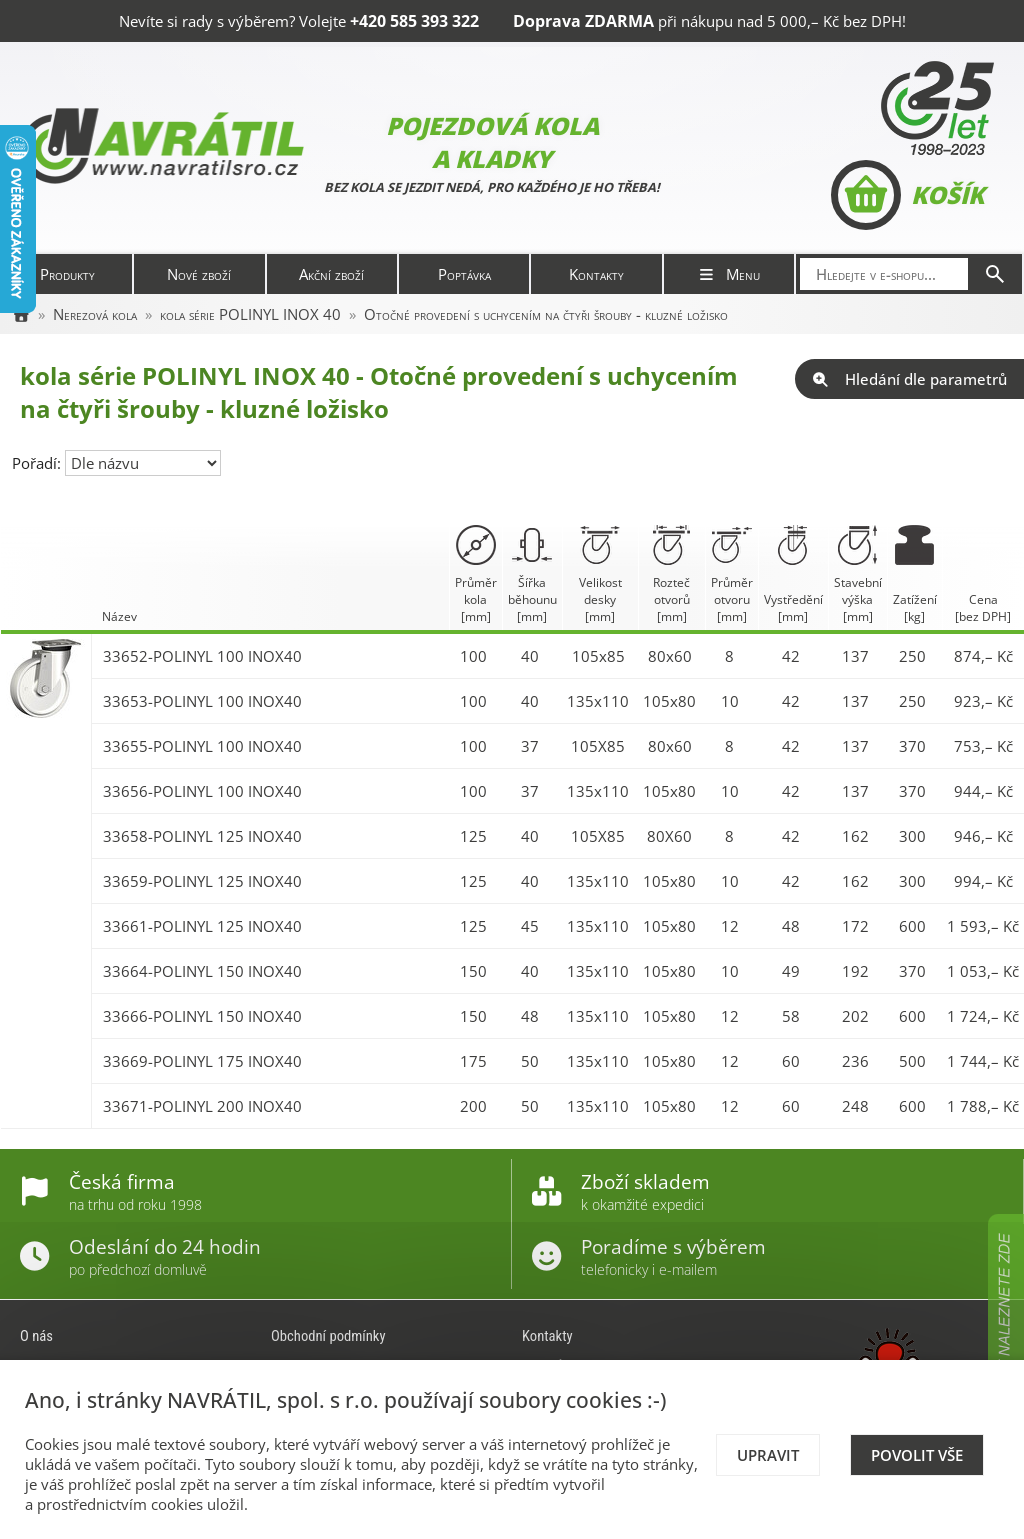 The image size is (1024, 1539). I want to click on 33655-POLINYL 100 INOX40, so click(202, 746).